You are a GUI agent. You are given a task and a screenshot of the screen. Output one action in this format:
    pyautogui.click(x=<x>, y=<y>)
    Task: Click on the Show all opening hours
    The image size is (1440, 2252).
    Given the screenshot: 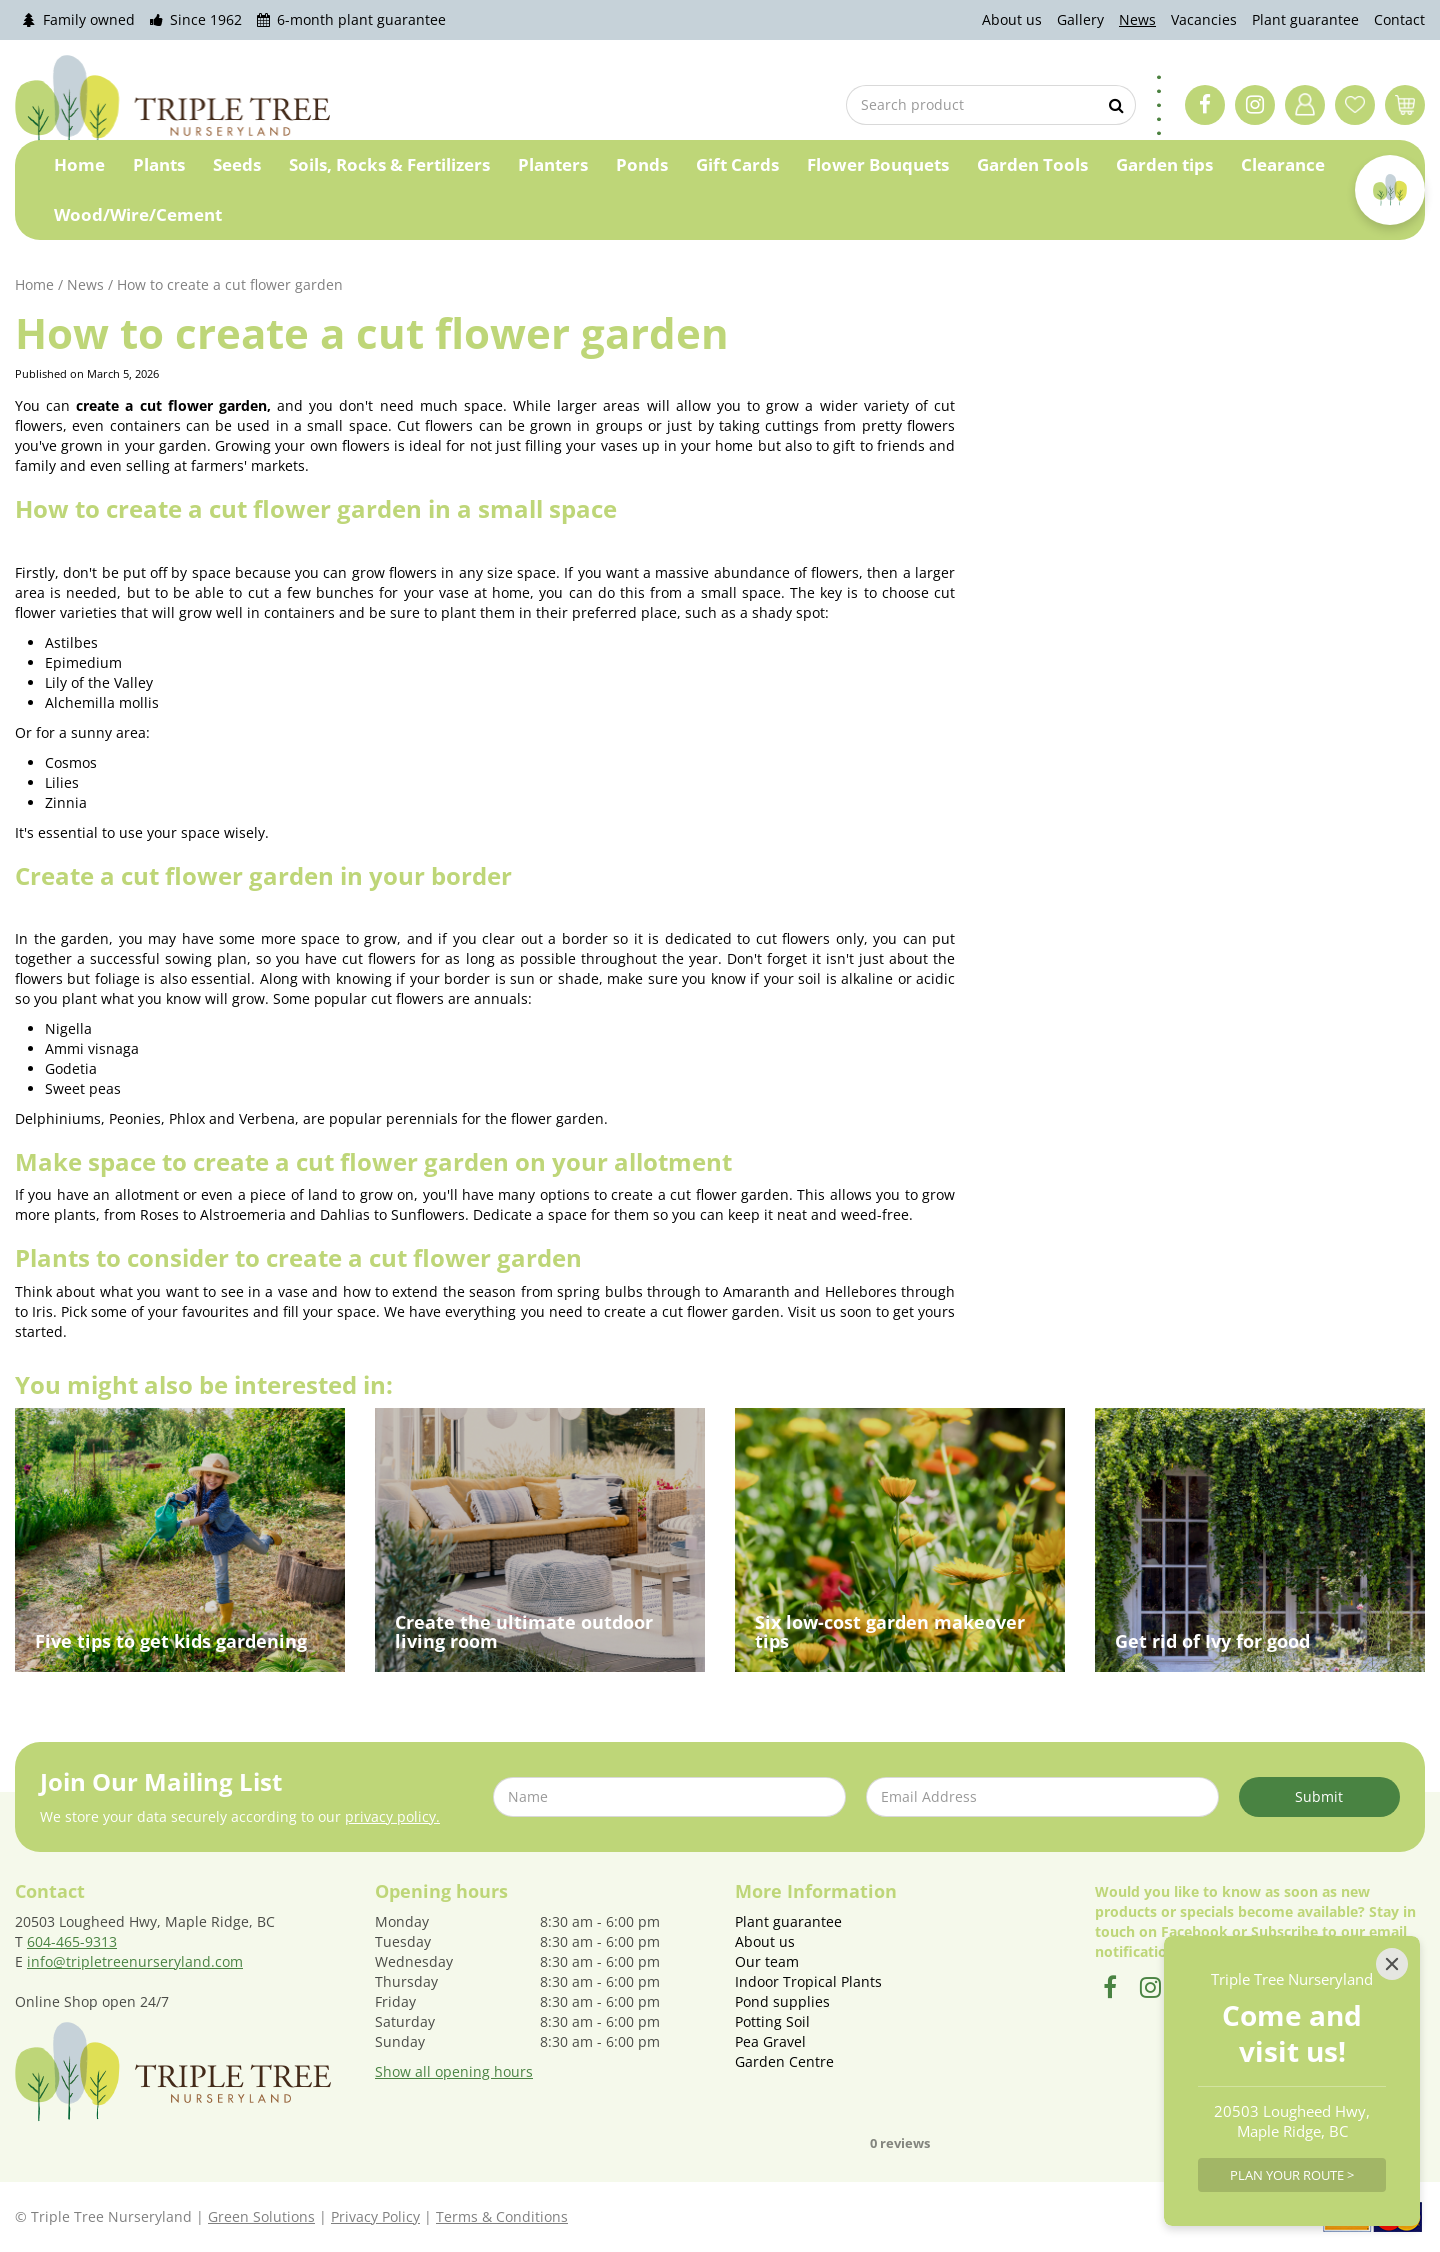 What is the action you would take?
    pyautogui.click(x=454, y=2071)
    